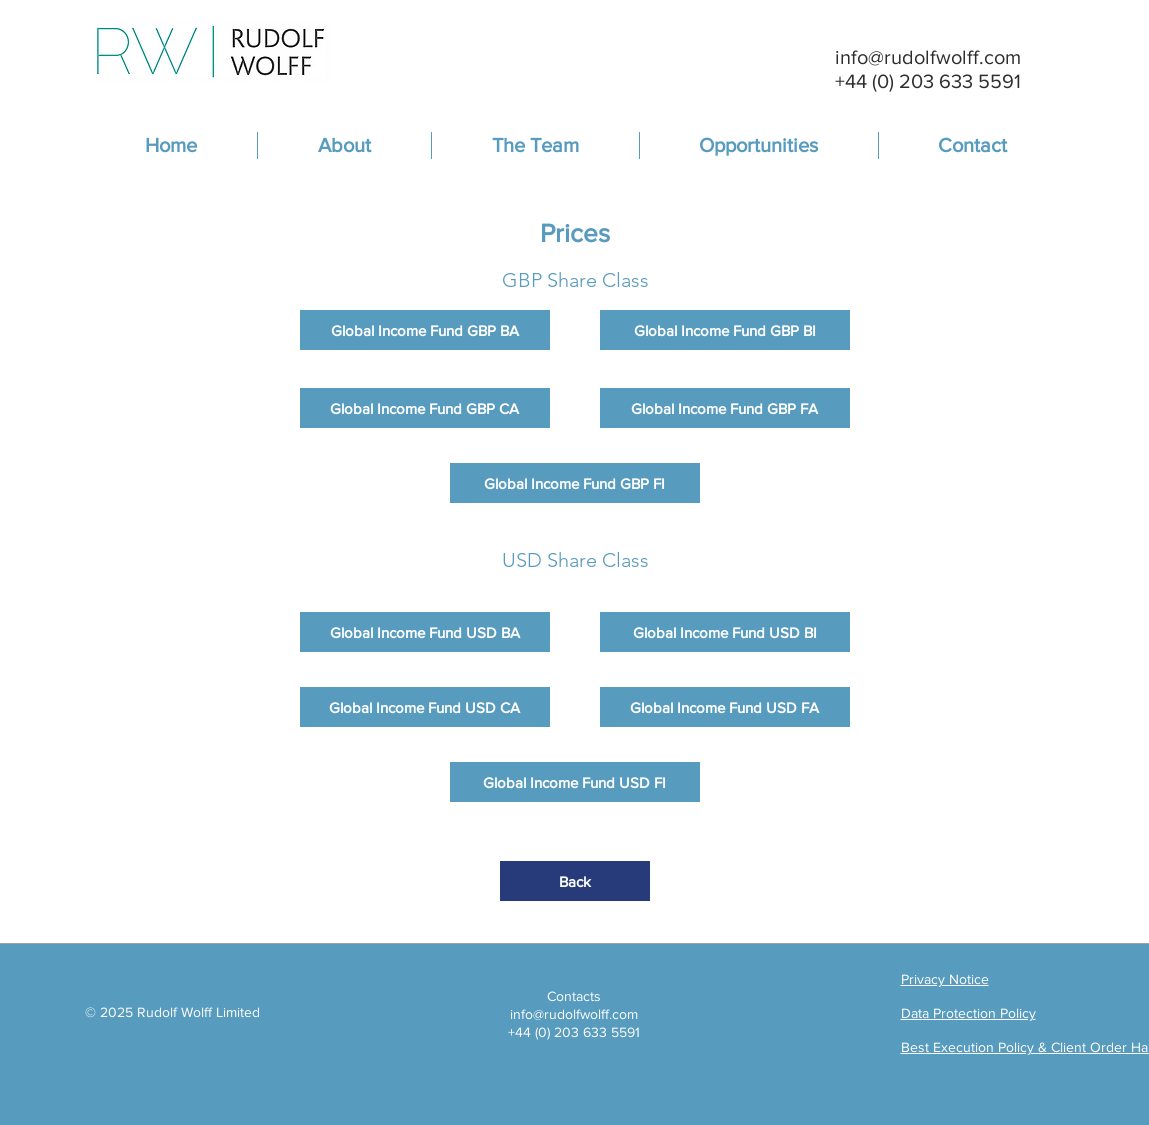 Image resolution: width=1149 pixels, height=1125 pixels. Describe the element at coordinates (725, 408) in the screenshot. I see `[Global Income Fund GBP FA]` at that location.